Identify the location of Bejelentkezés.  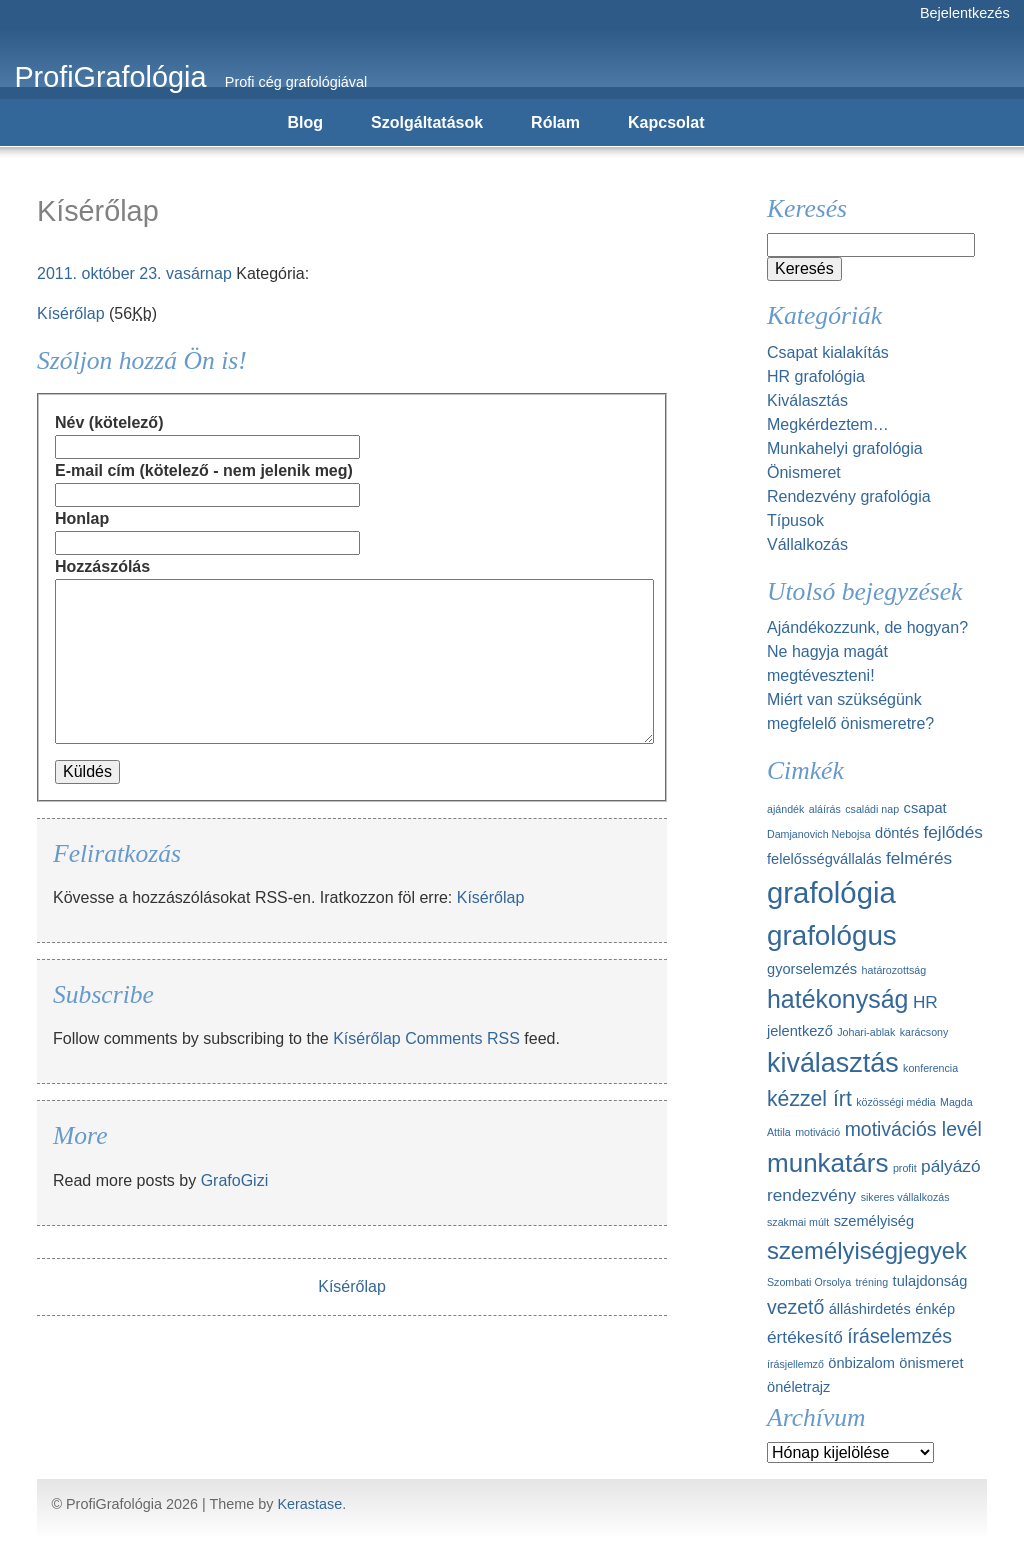
(965, 13).